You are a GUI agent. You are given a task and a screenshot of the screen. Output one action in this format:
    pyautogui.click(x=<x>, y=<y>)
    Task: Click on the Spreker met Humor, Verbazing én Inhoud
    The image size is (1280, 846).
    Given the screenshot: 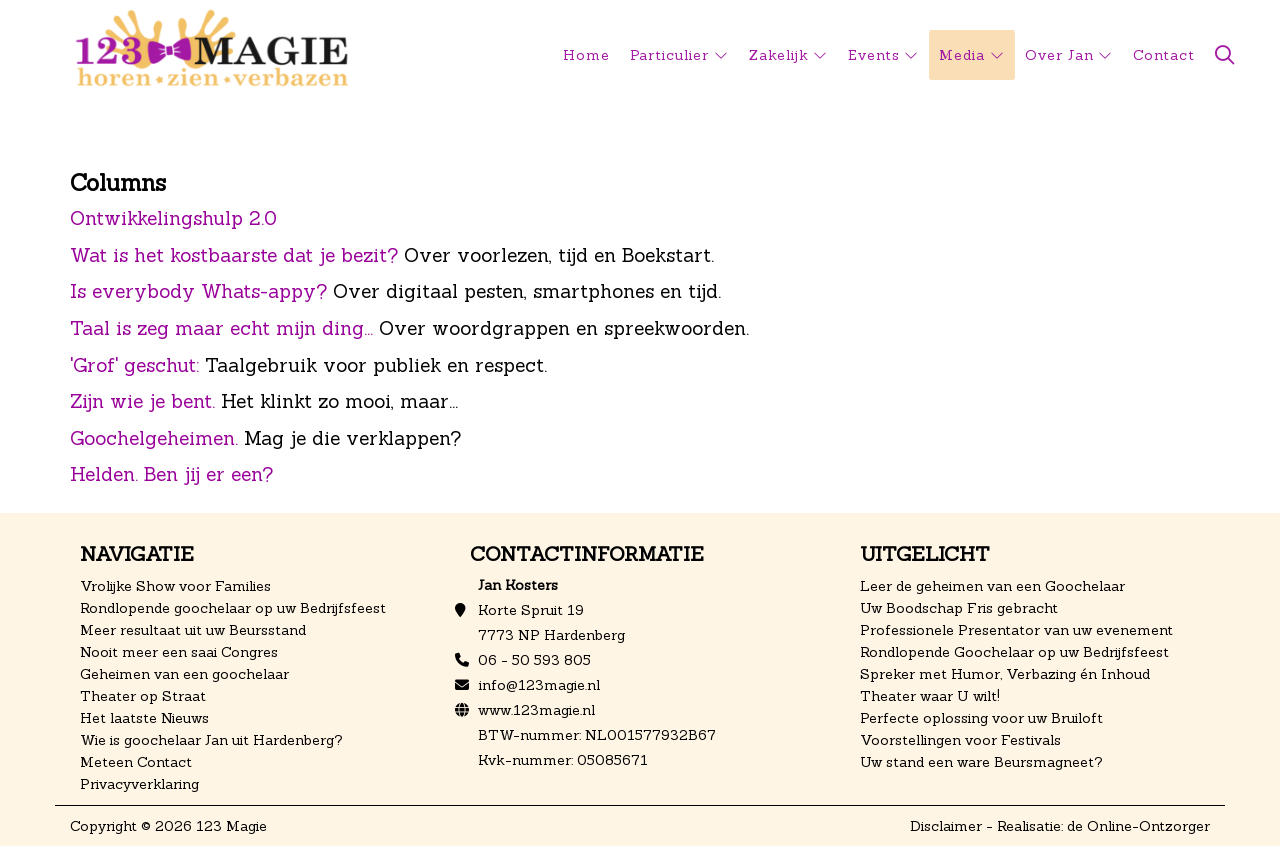 What is the action you would take?
    pyautogui.click(x=1005, y=674)
    